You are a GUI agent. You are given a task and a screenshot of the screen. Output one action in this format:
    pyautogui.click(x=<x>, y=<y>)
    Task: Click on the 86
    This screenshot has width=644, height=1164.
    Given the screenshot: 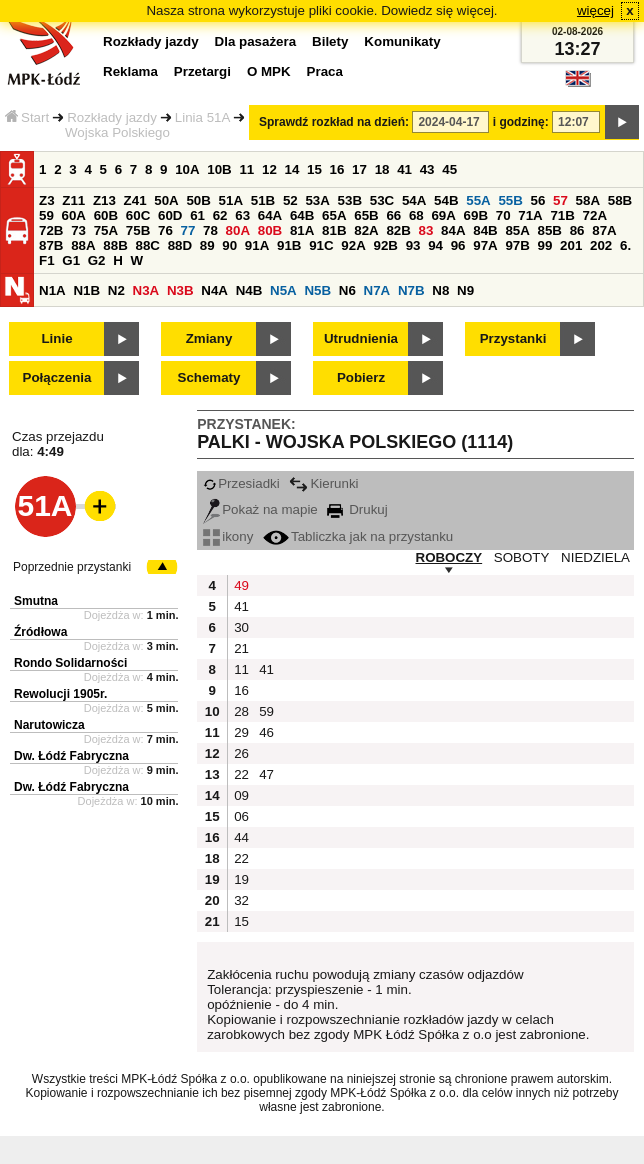 What is the action you would take?
    pyautogui.click(x=577, y=230)
    